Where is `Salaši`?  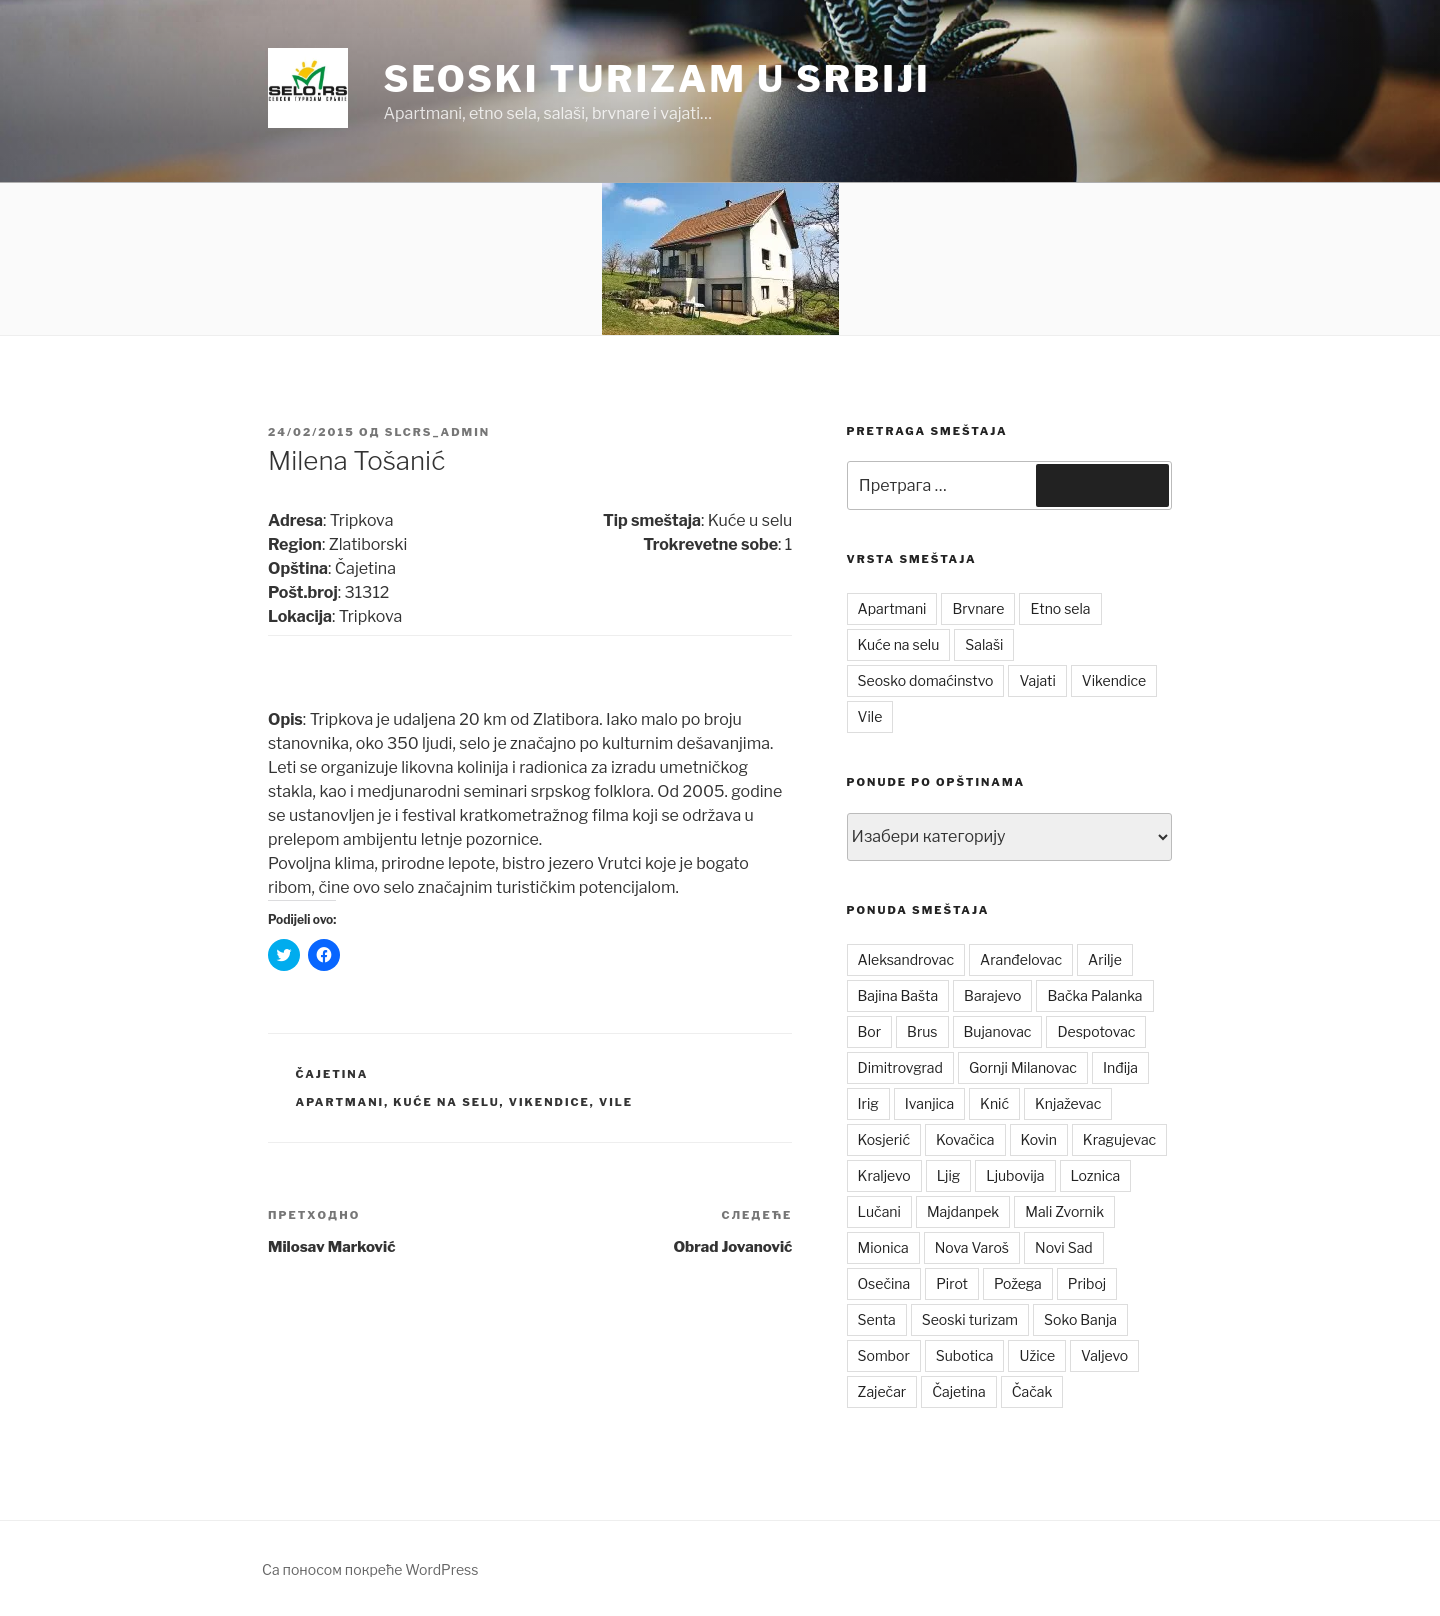 Salaši is located at coordinates (984, 644).